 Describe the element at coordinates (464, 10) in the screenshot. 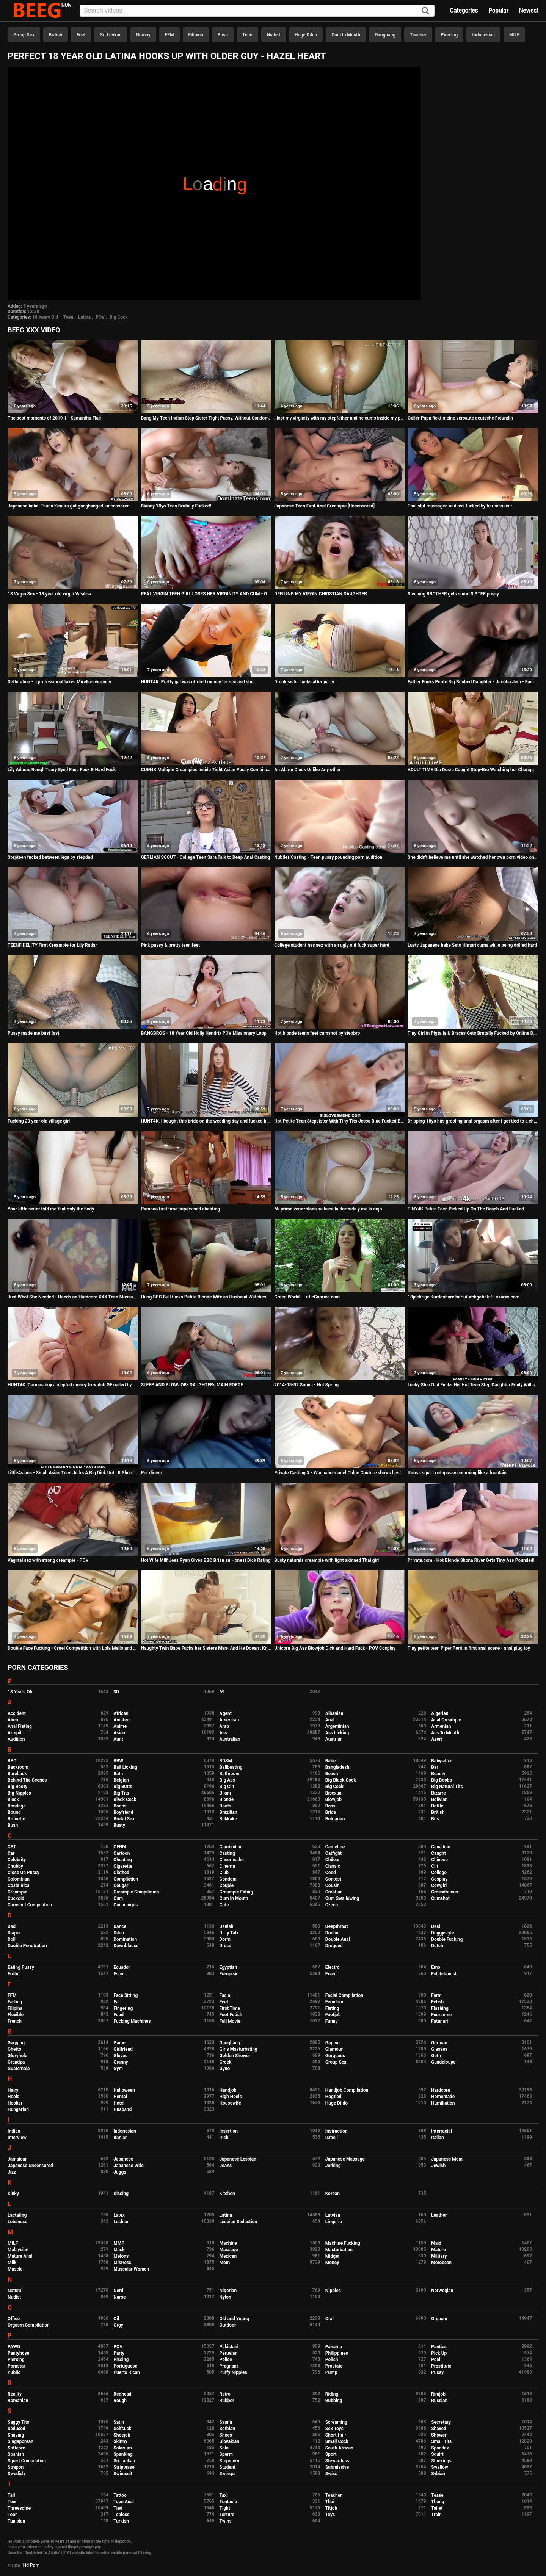

I see `Categories` at that location.